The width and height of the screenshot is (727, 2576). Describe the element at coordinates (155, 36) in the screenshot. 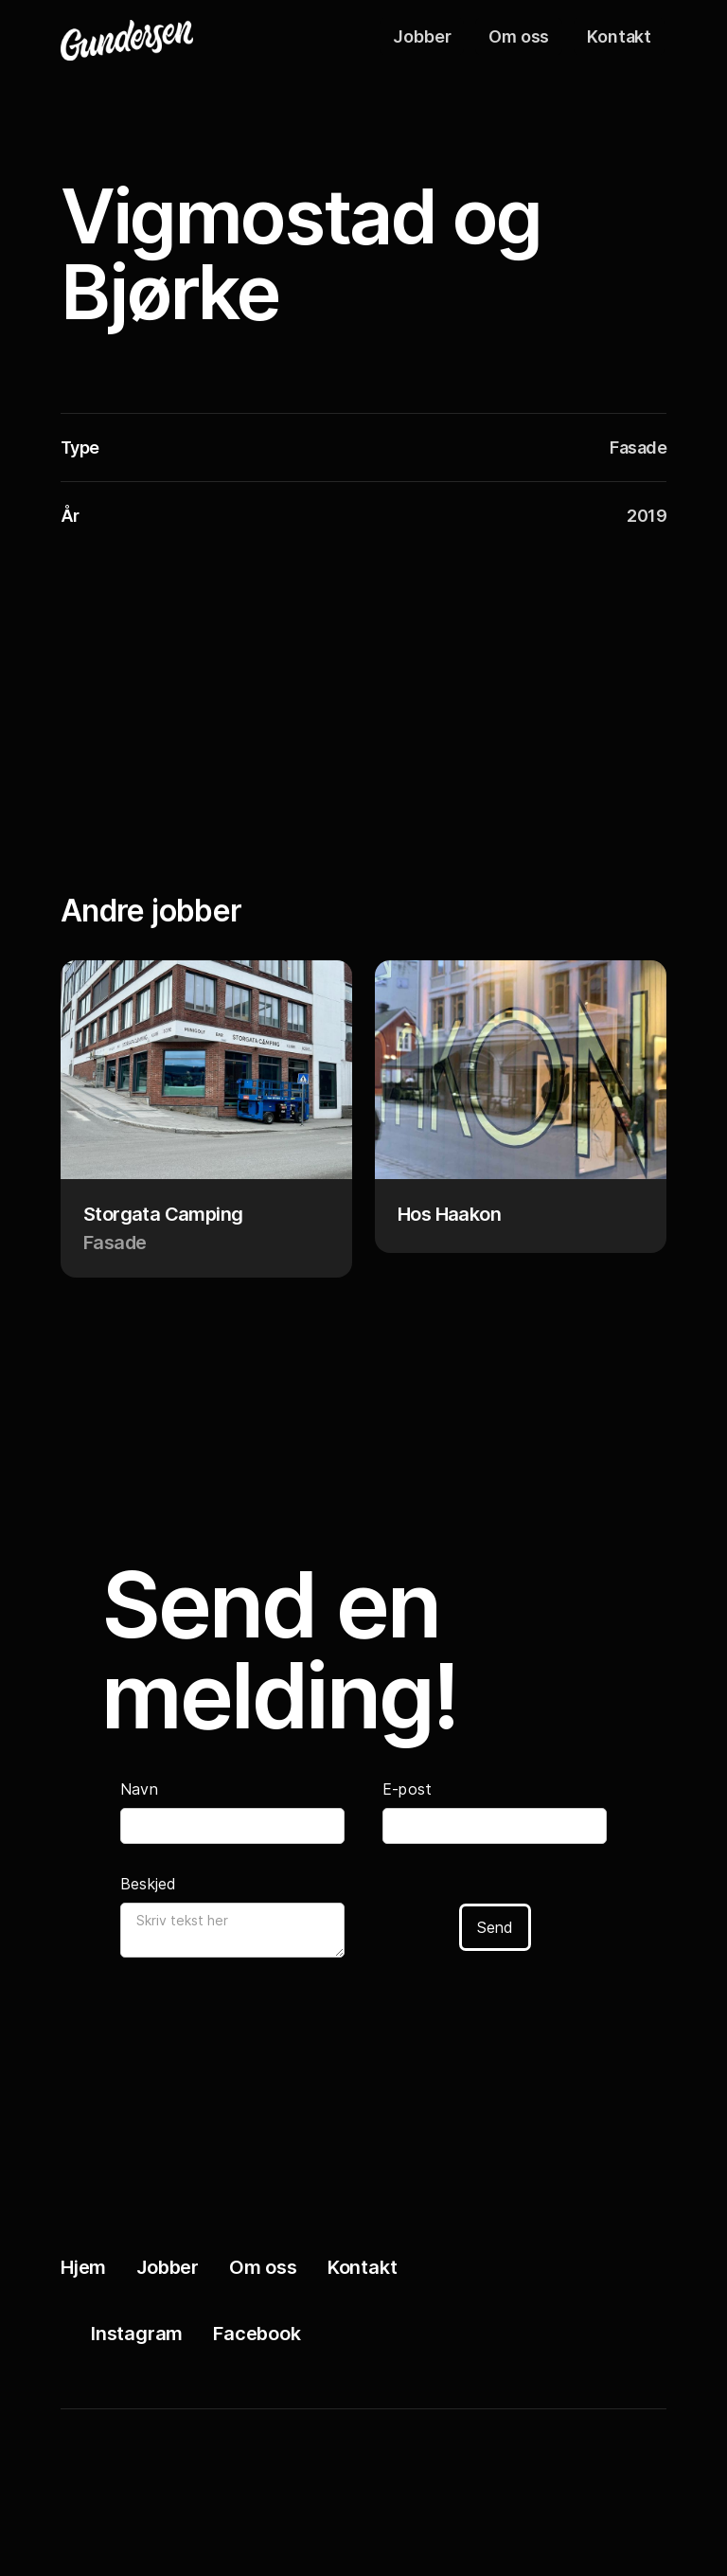

I see `[Logo]` at that location.